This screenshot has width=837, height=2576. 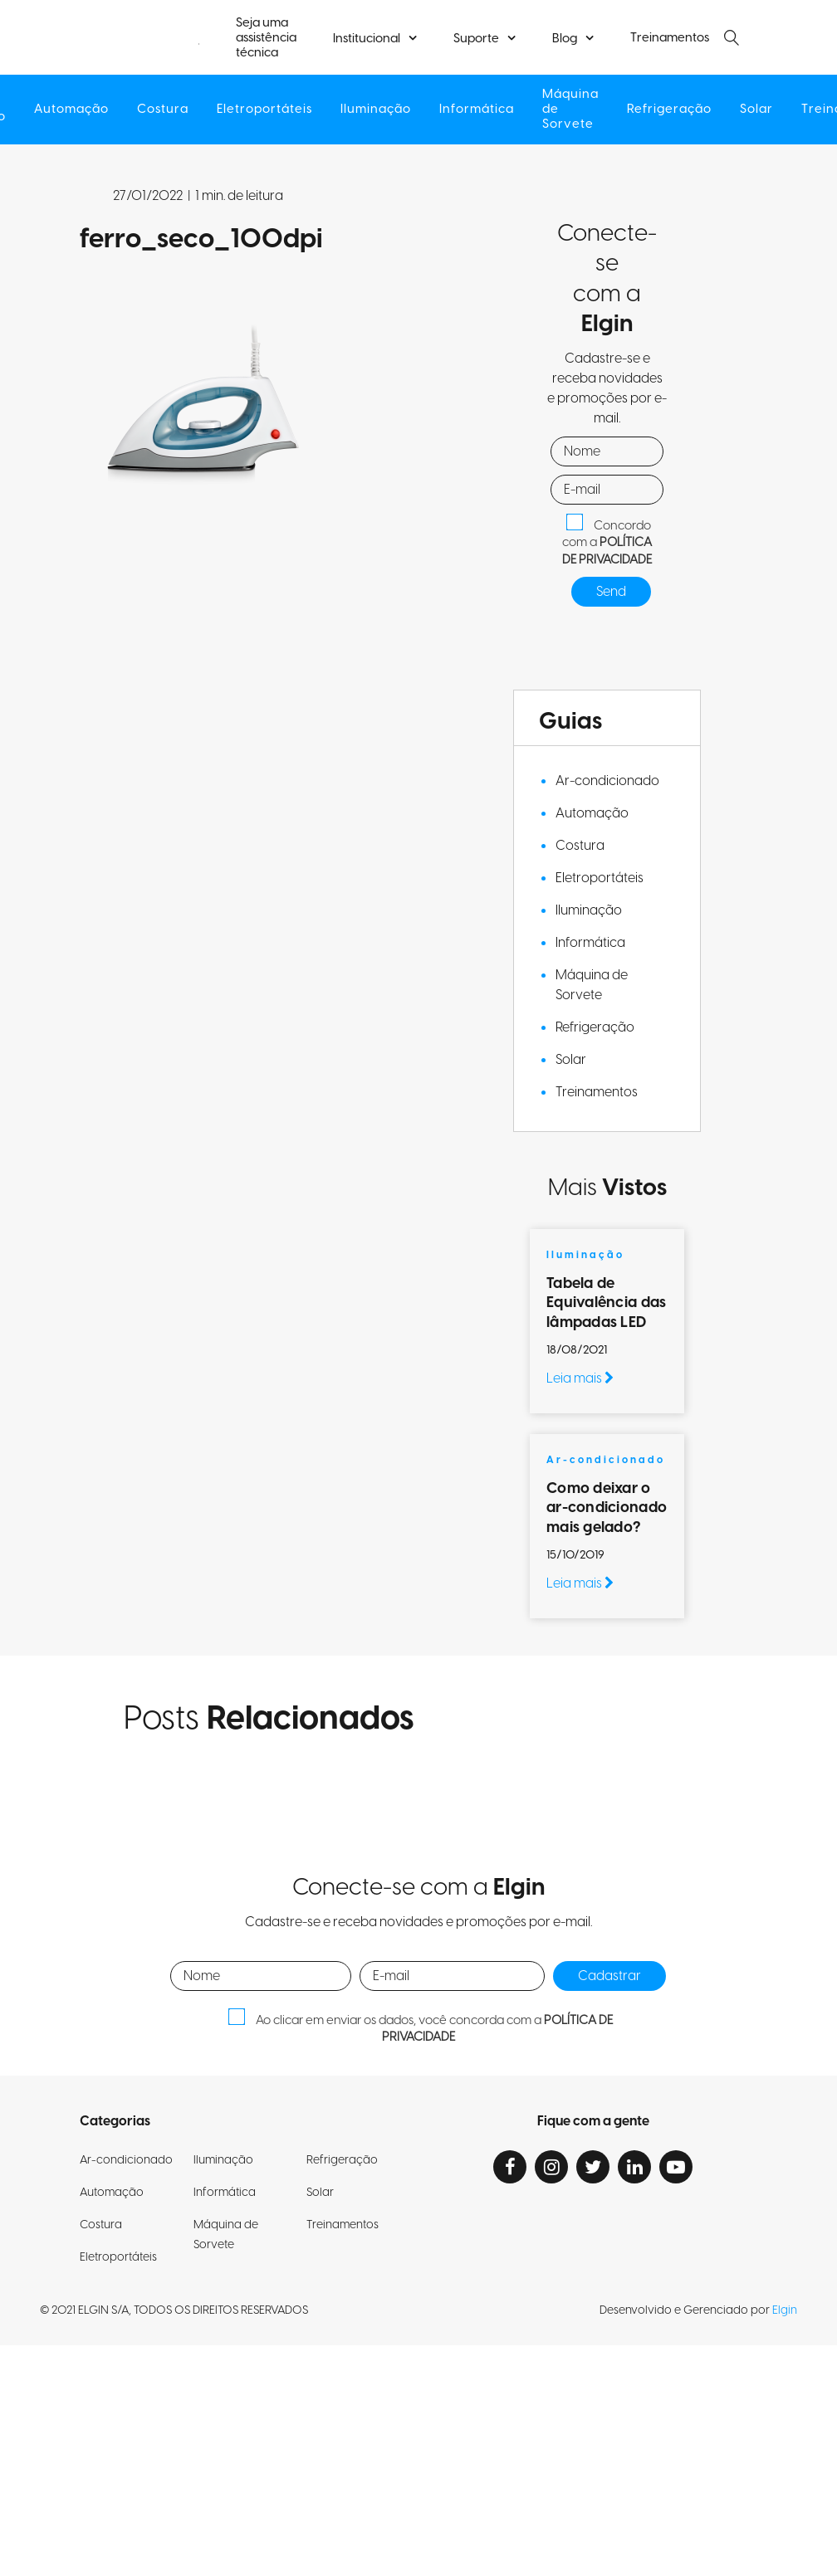 What do you see at coordinates (607, 551) in the screenshot?
I see `POLÍTICA DE PRIVACIDADE` at bounding box center [607, 551].